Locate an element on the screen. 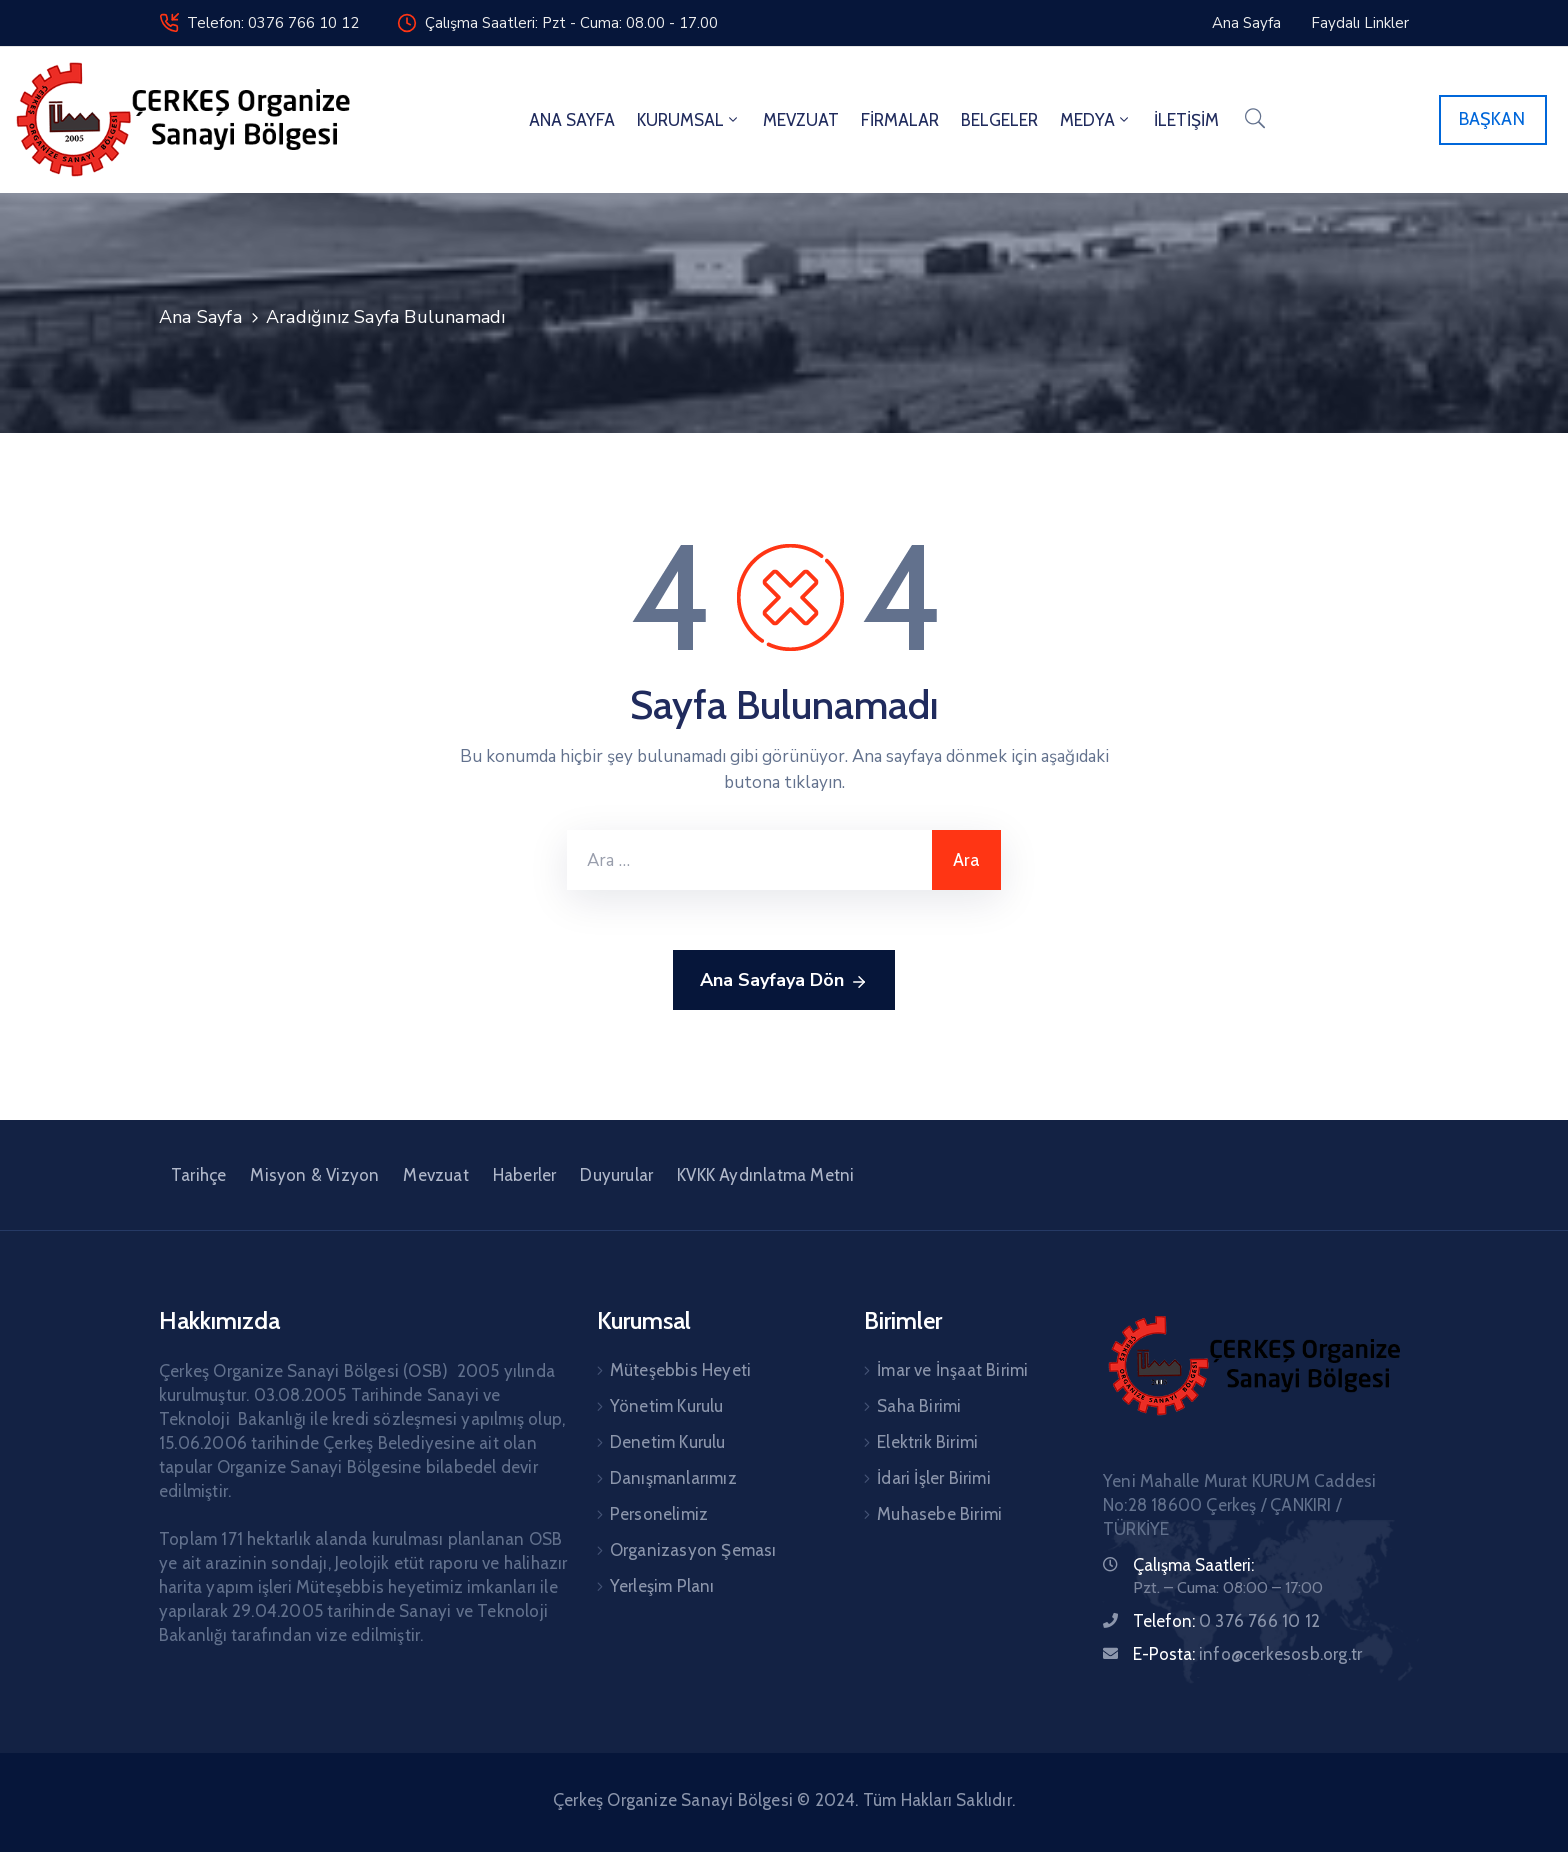 The height and width of the screenshot is (1852, 1568). Çalışma Saatleri: Pzt - Cuma: 08.00 - 17.00 is located at coordinates (571, 23).